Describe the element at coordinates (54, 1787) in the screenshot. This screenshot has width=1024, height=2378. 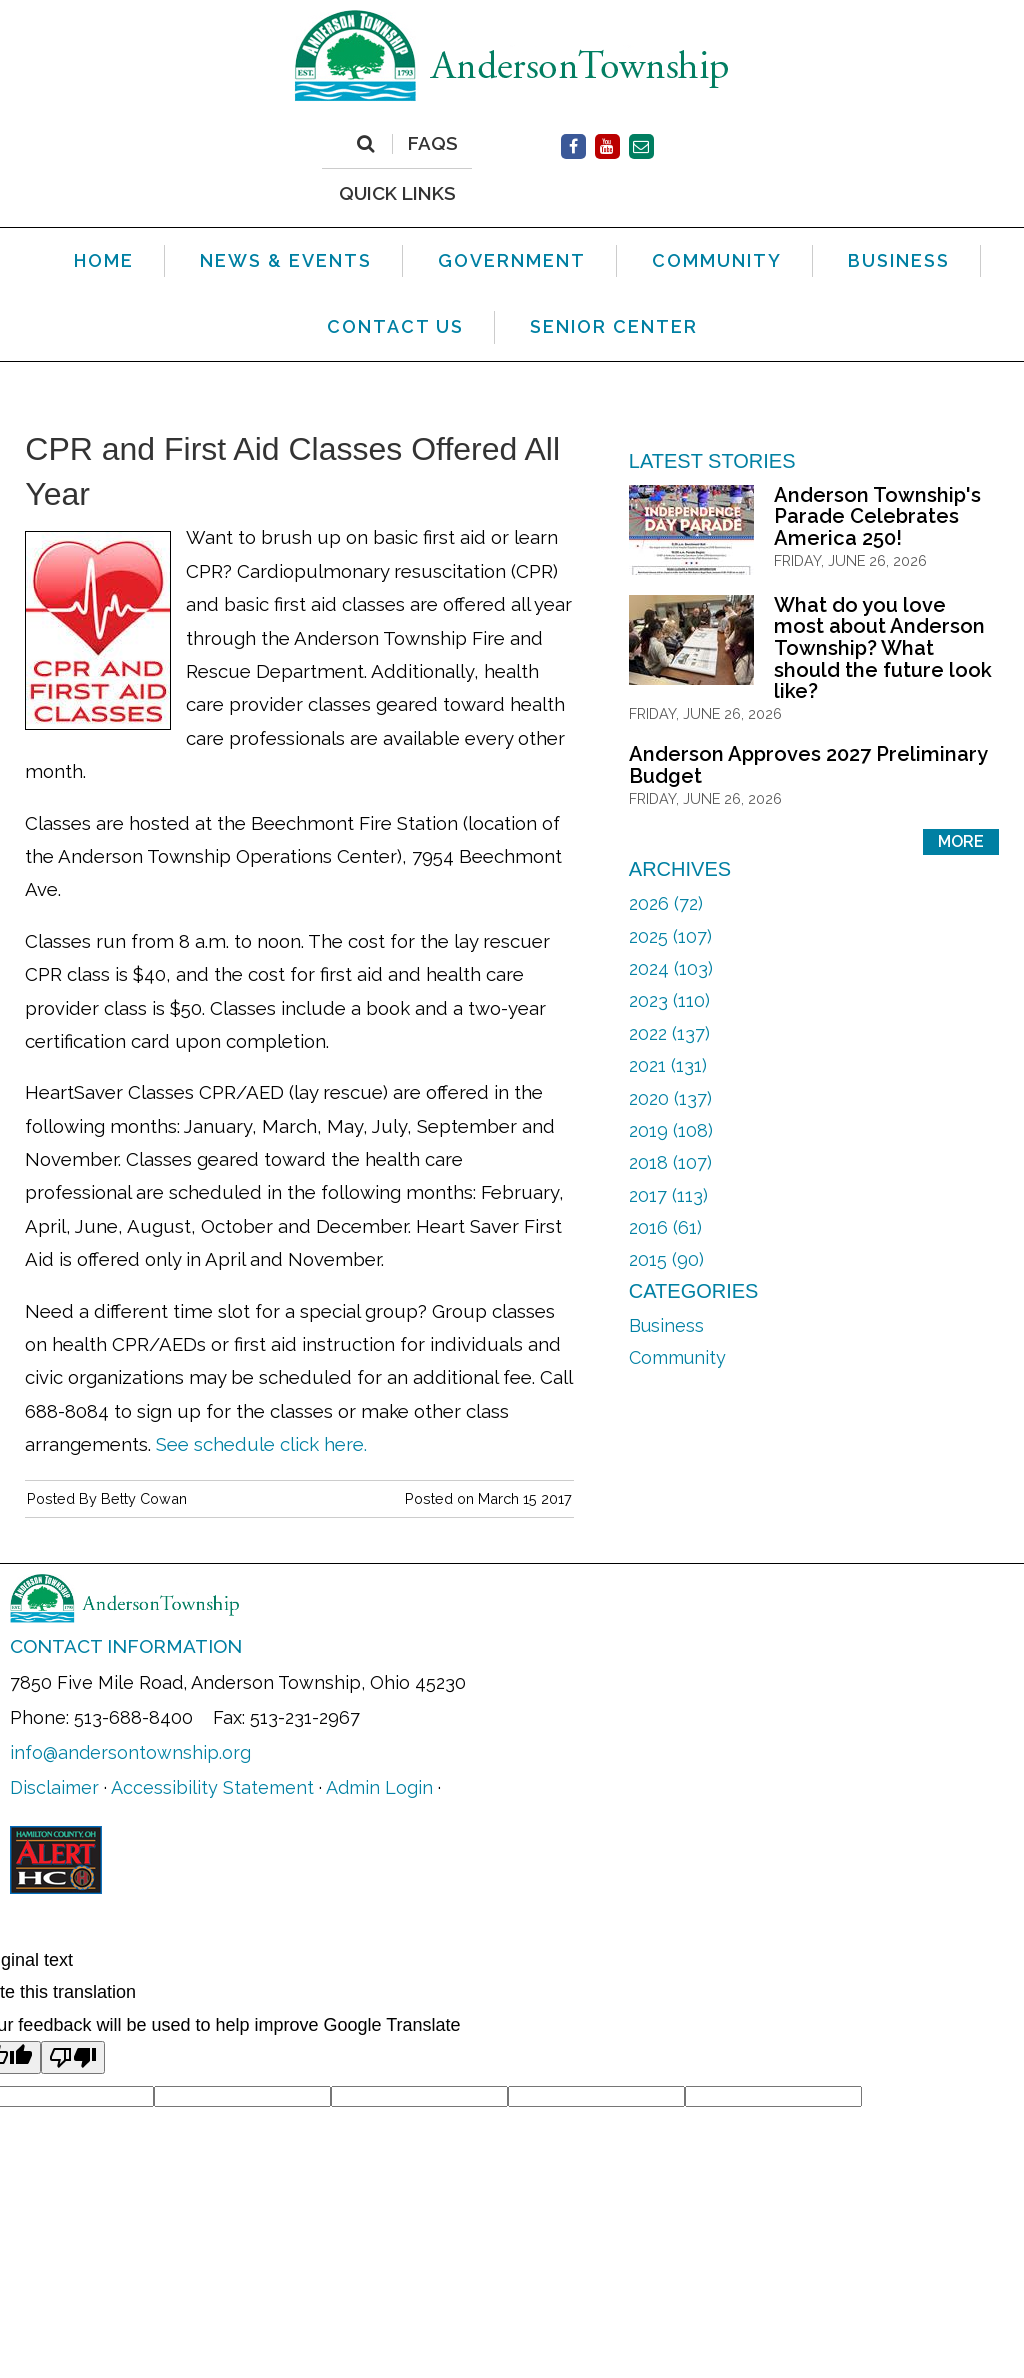
I see `Disclaimer` at that location.